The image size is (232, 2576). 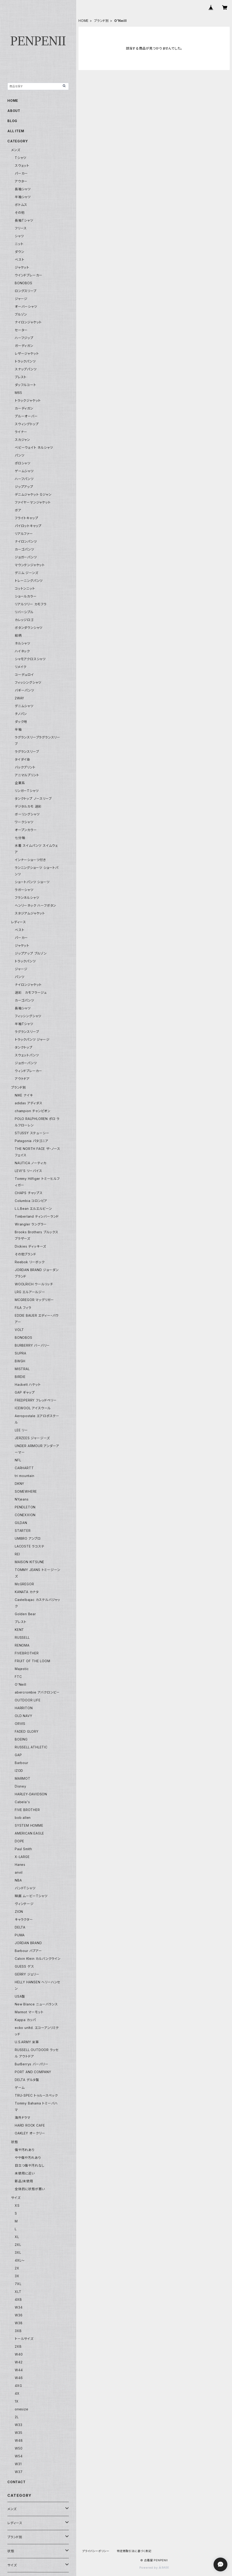 What do you see at coordinates (24, 675) in the screenshot?
I see `コーデュロイ` at bounding box center [24, 675].